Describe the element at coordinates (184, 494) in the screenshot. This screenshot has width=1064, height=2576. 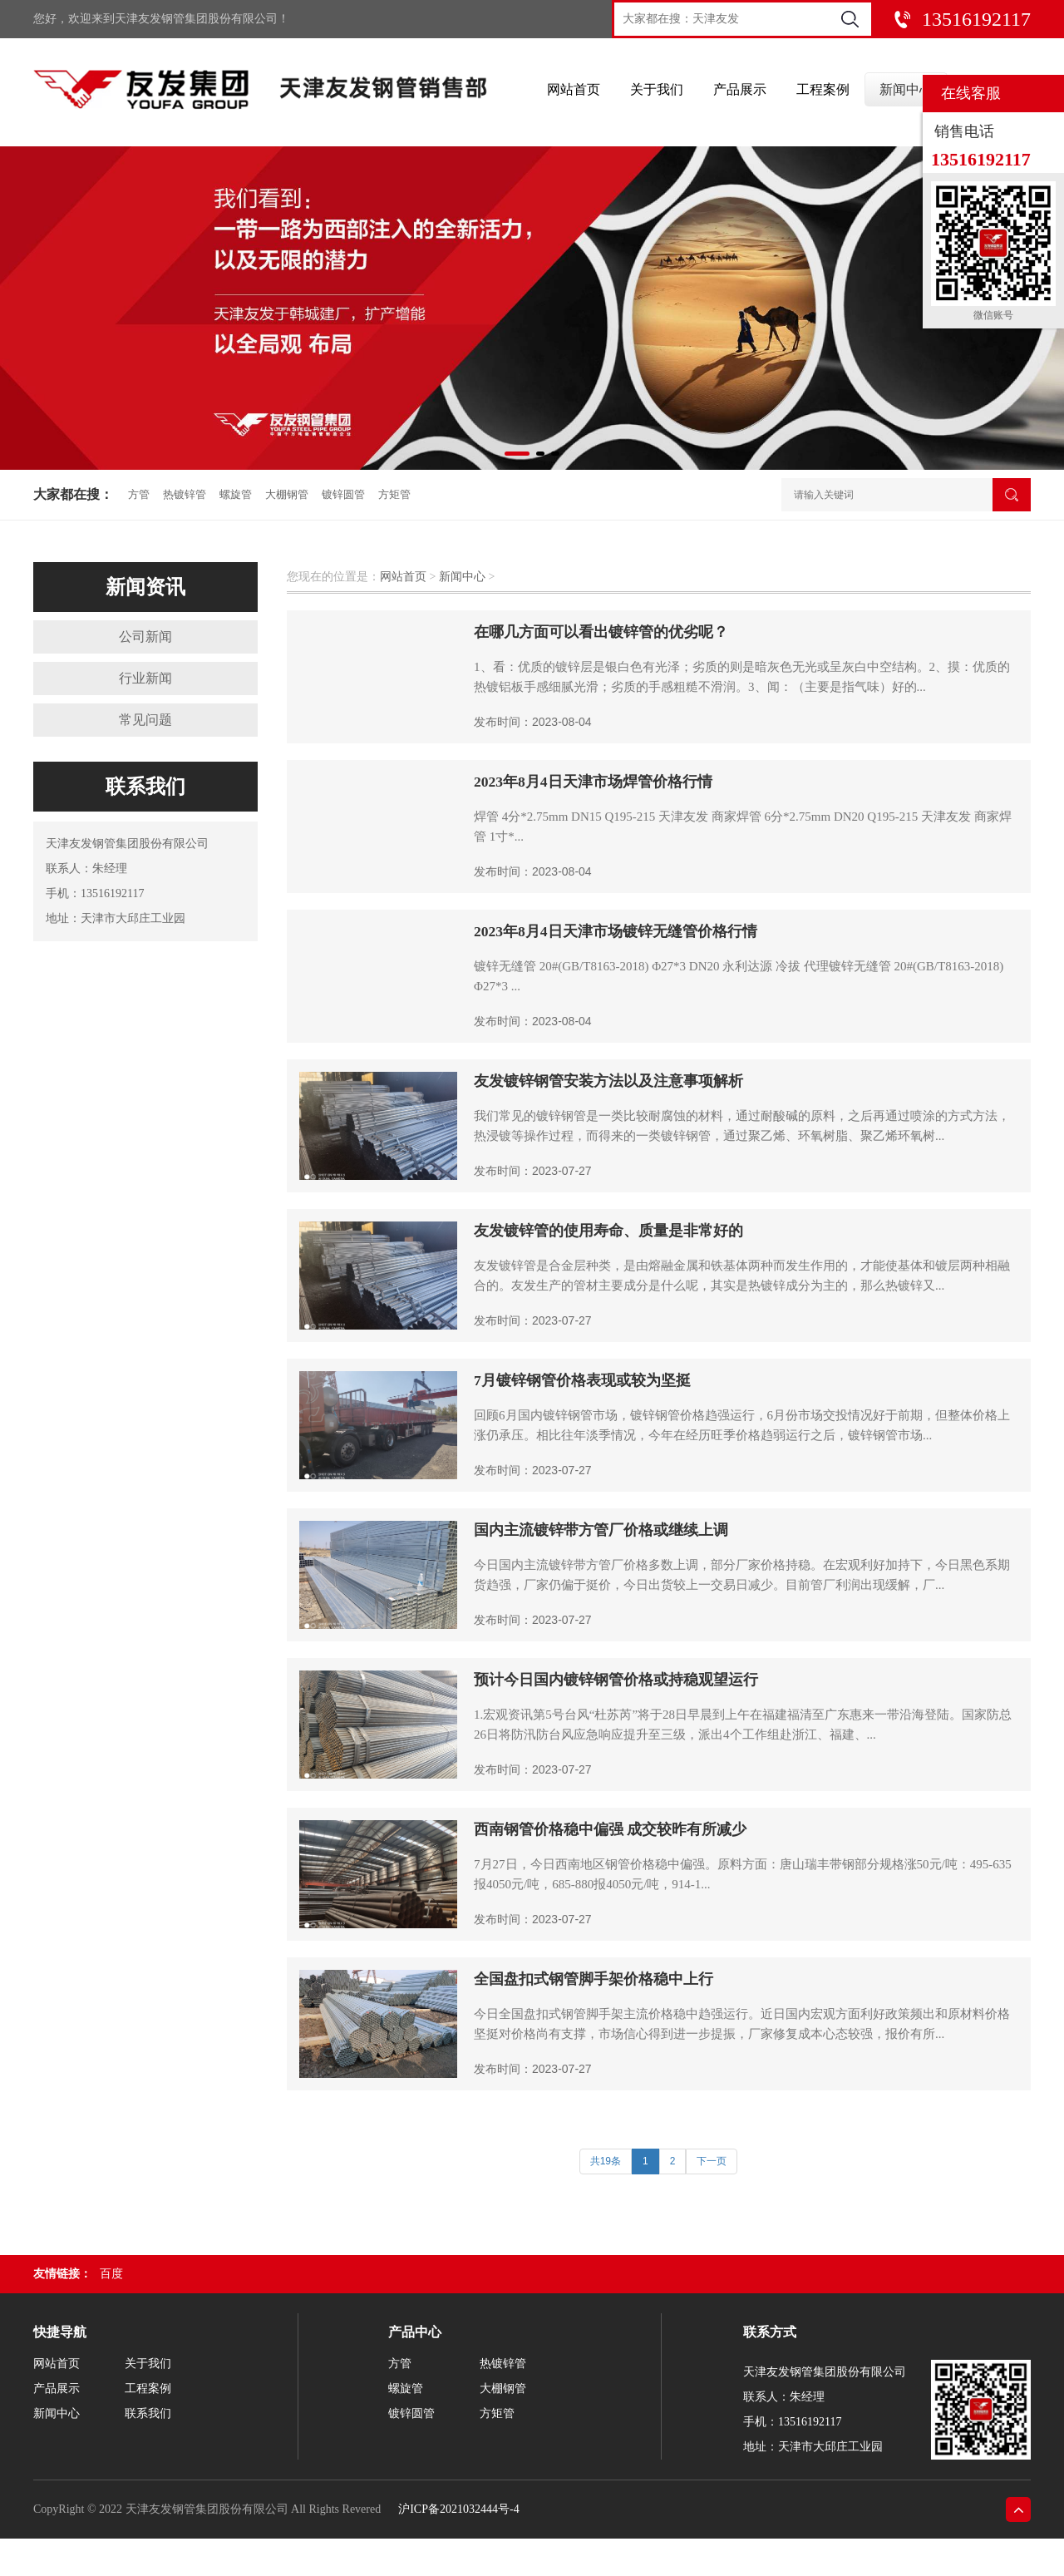
I see `热镀锌管` at that location.